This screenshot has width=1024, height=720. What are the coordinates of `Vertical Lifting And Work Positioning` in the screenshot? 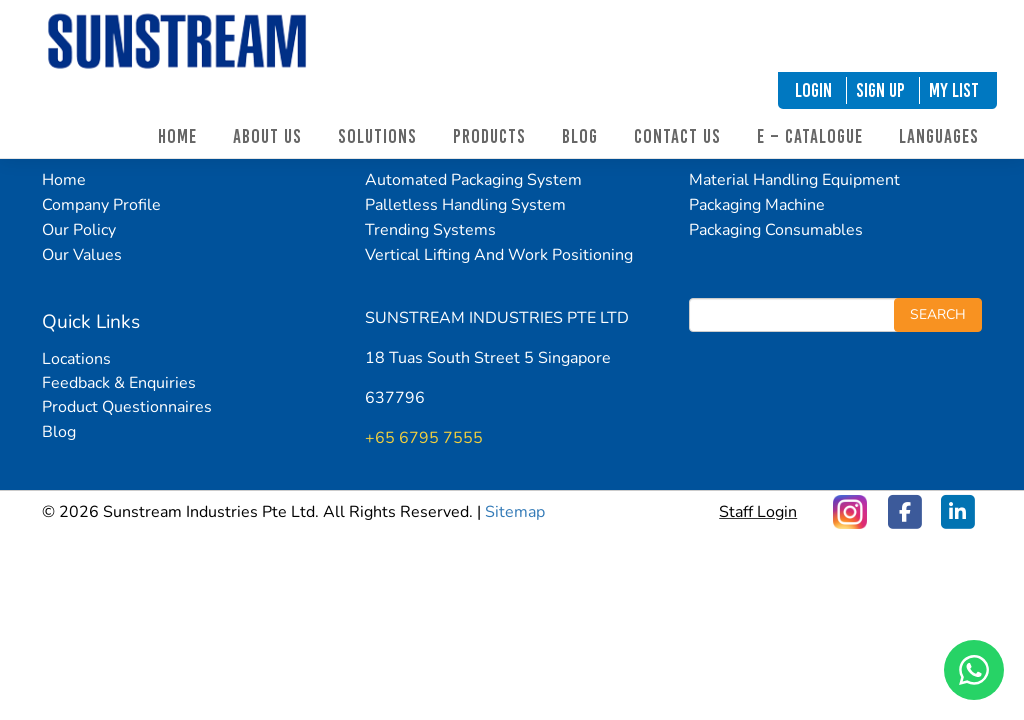 It's located at (499, 255).